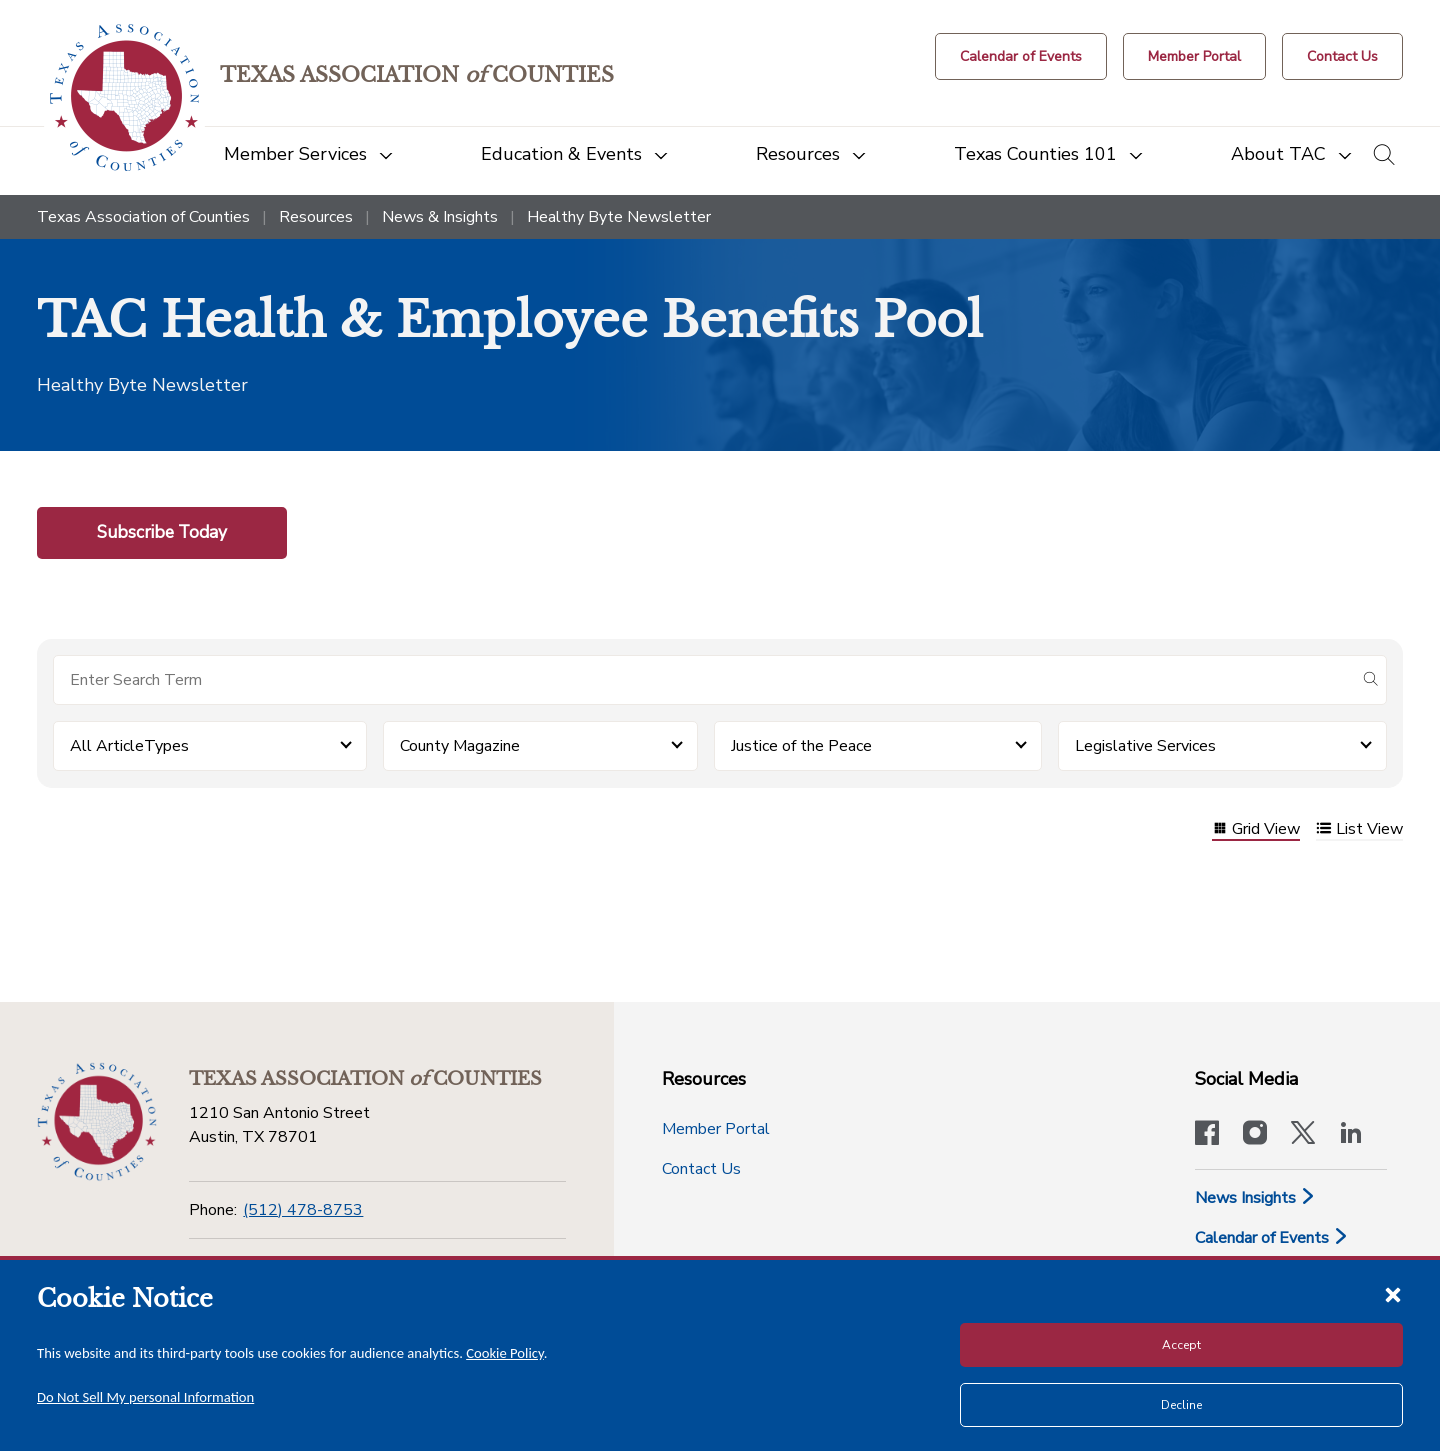  I want to click on Grid View, so click(1256, 830).